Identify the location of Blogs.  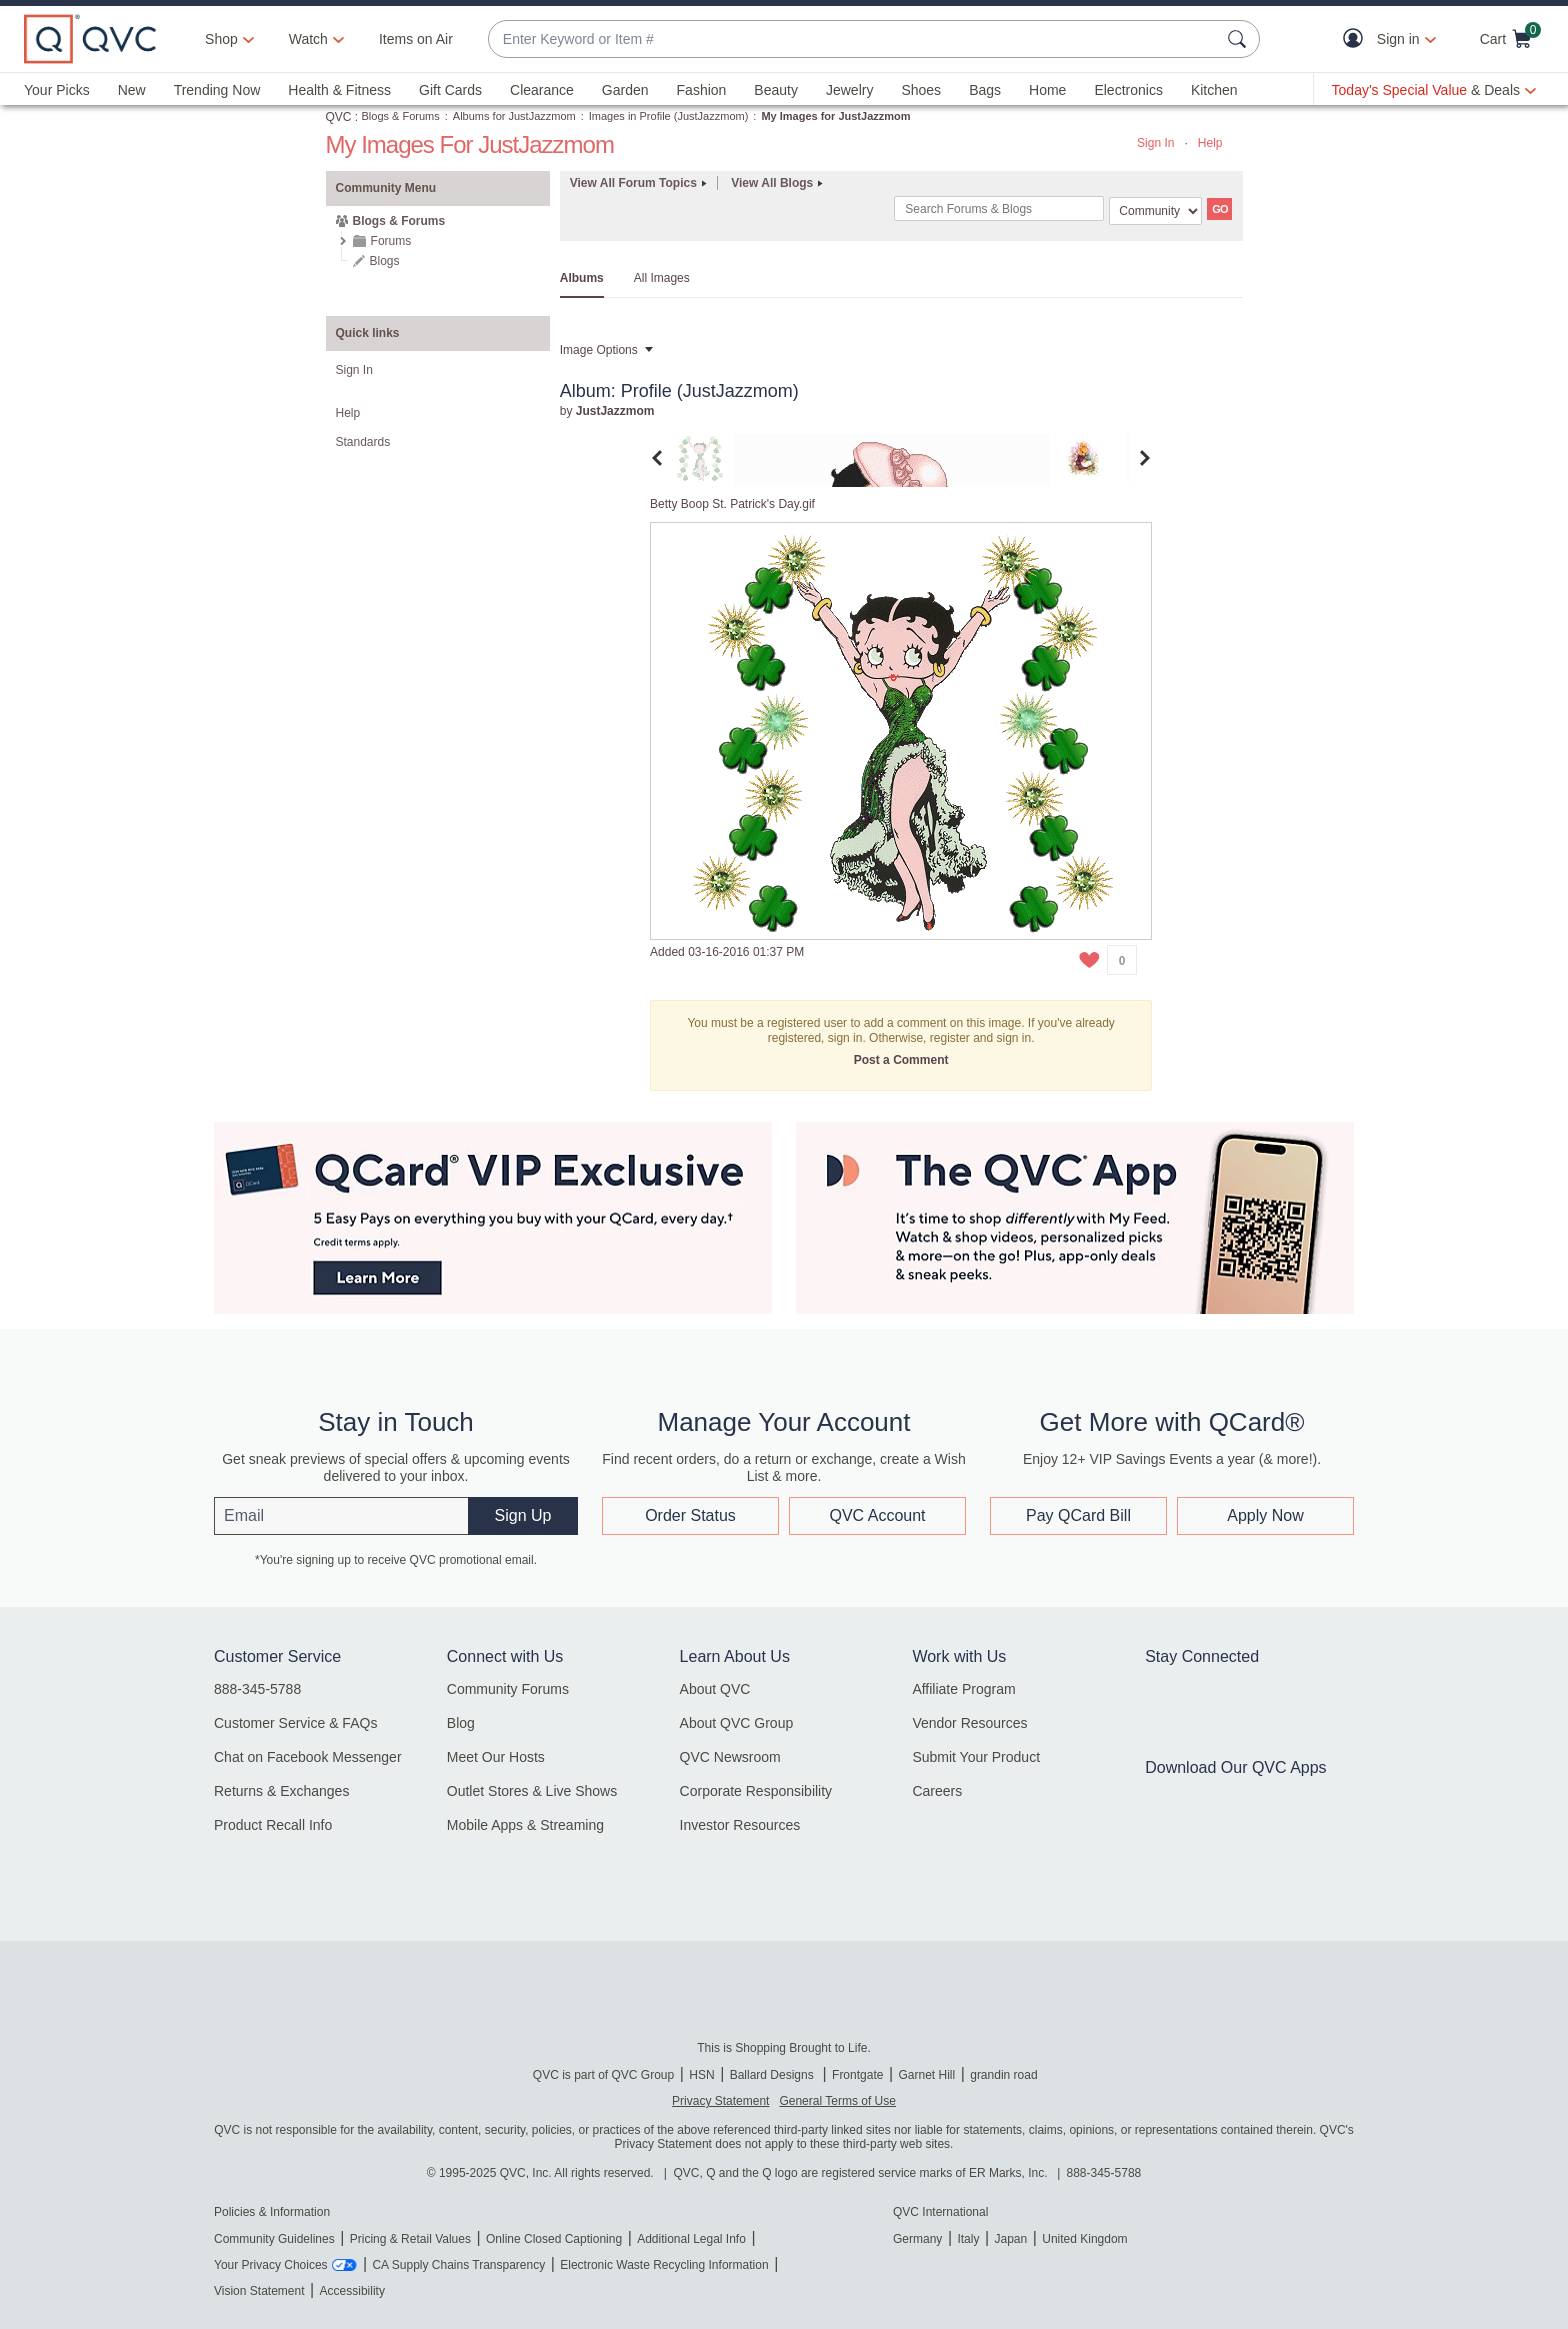
(385, 261).